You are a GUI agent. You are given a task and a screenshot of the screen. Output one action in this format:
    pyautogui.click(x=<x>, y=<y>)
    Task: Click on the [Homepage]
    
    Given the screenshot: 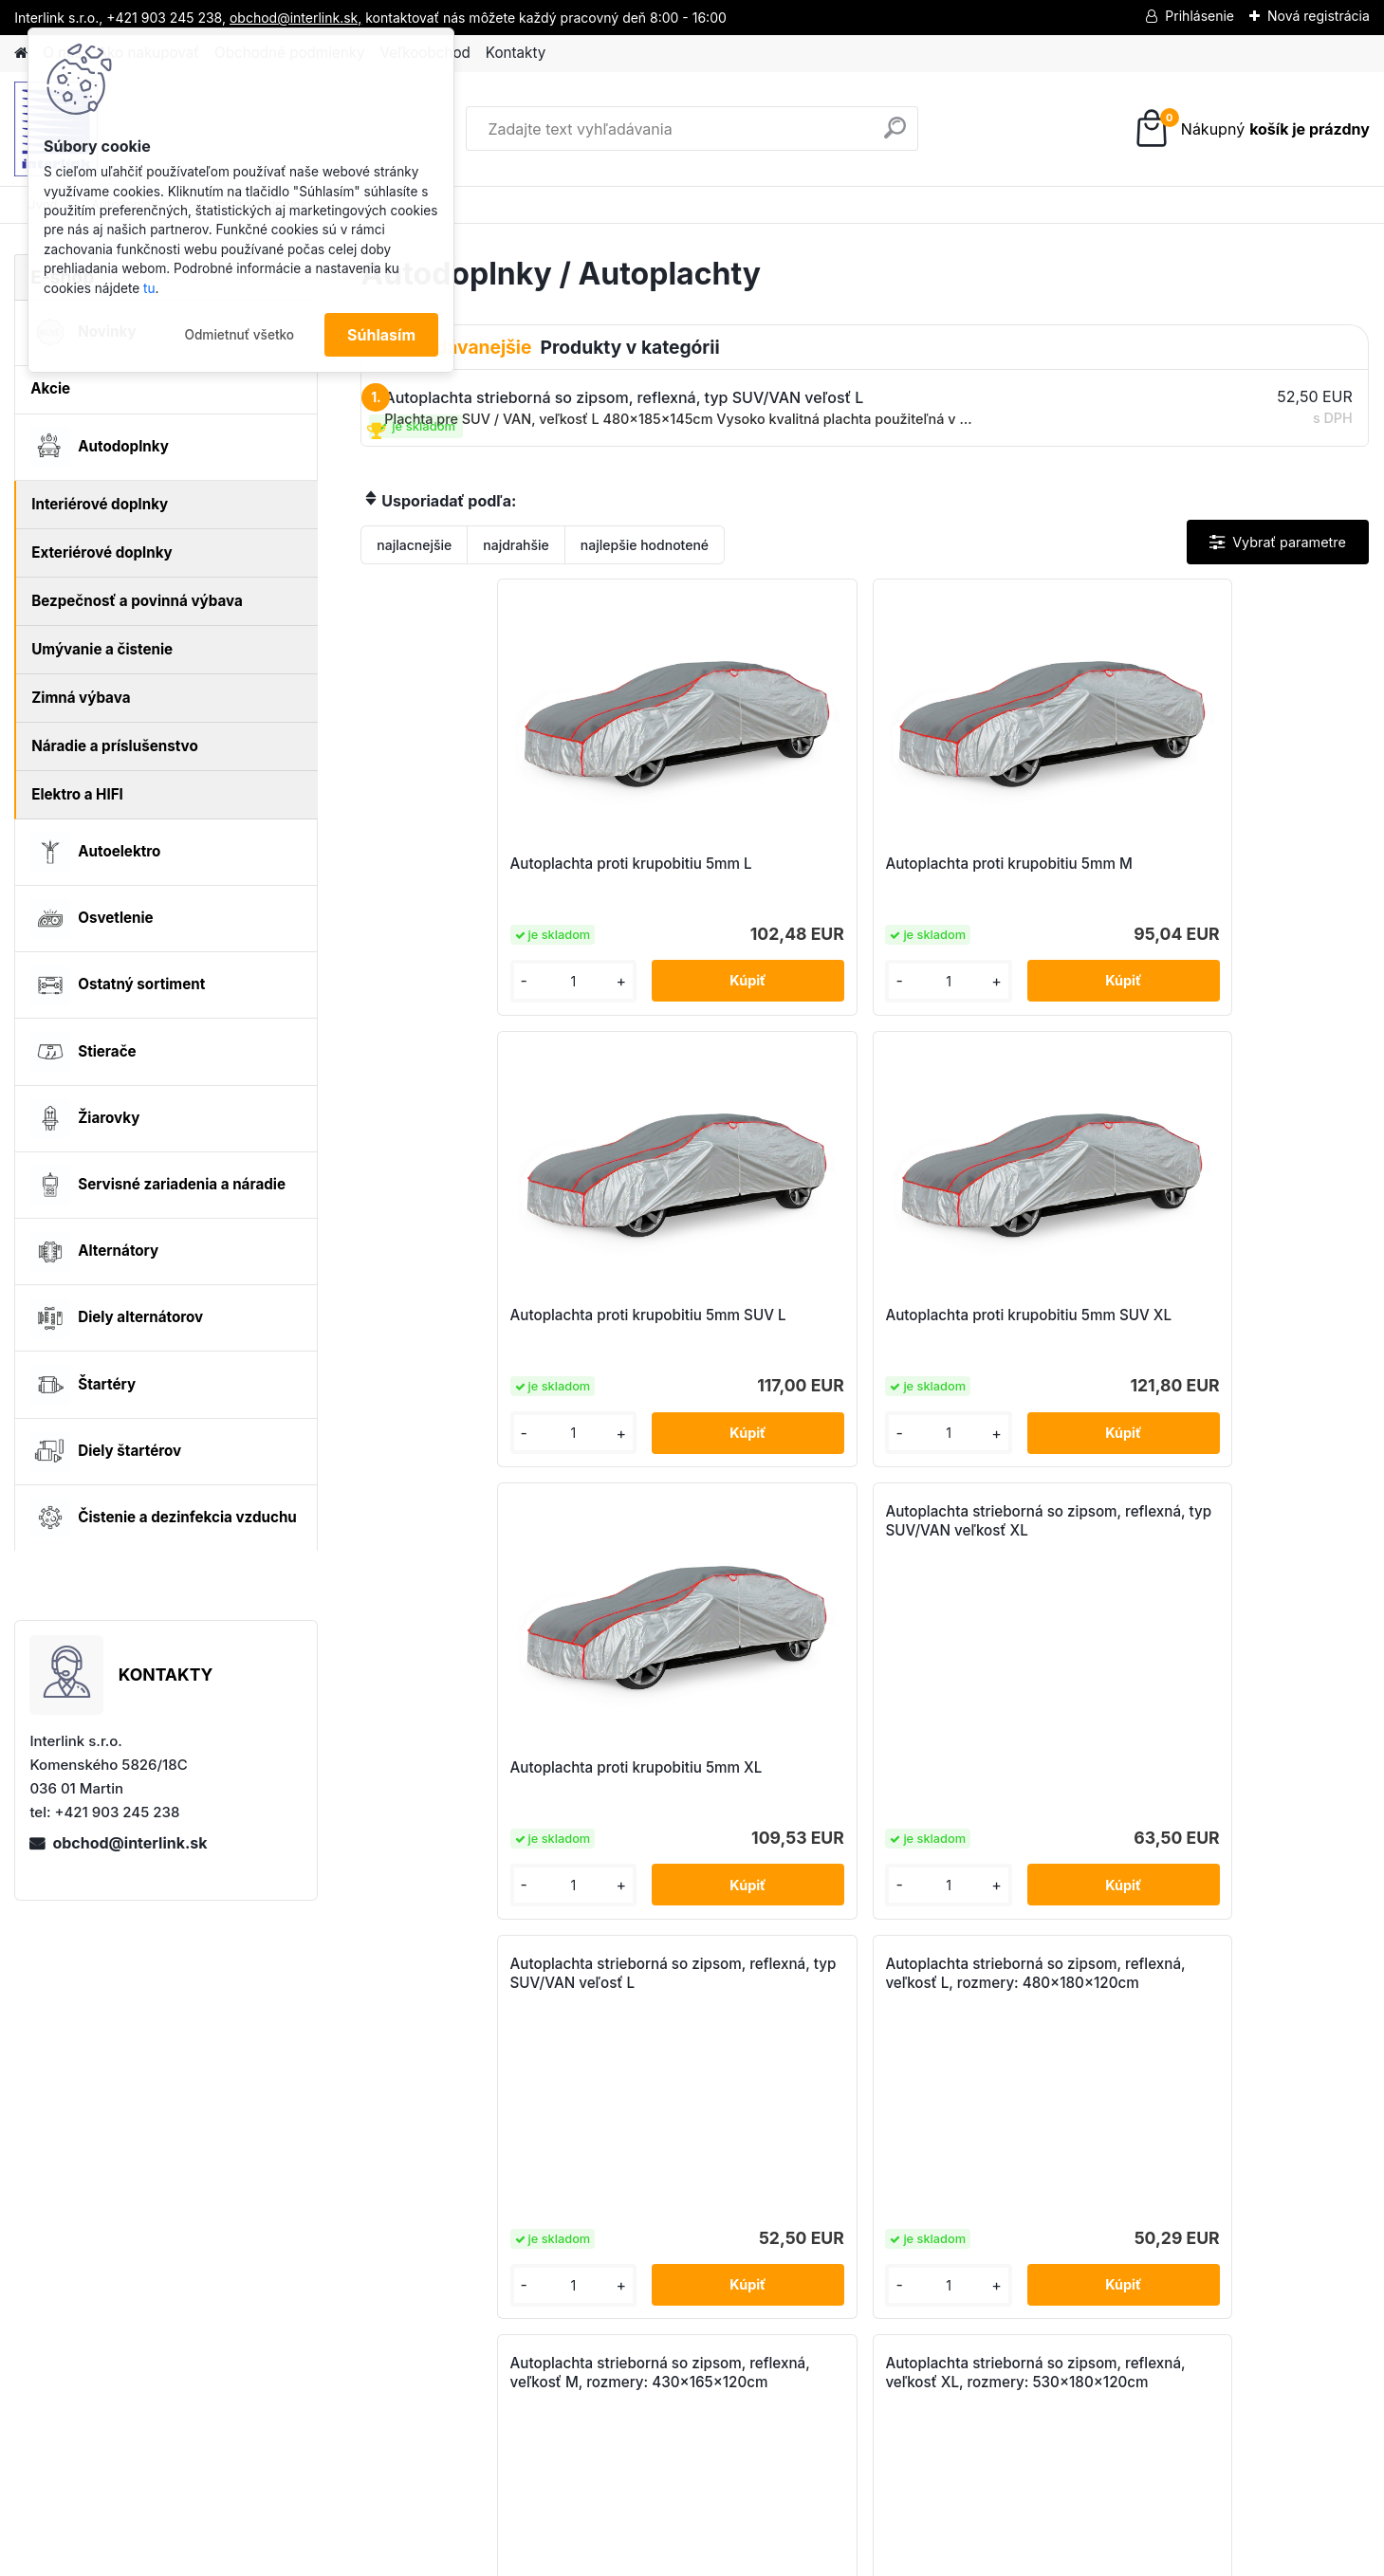 What is the action you would take?
    pyautogui.click(x=21, y=53)
    